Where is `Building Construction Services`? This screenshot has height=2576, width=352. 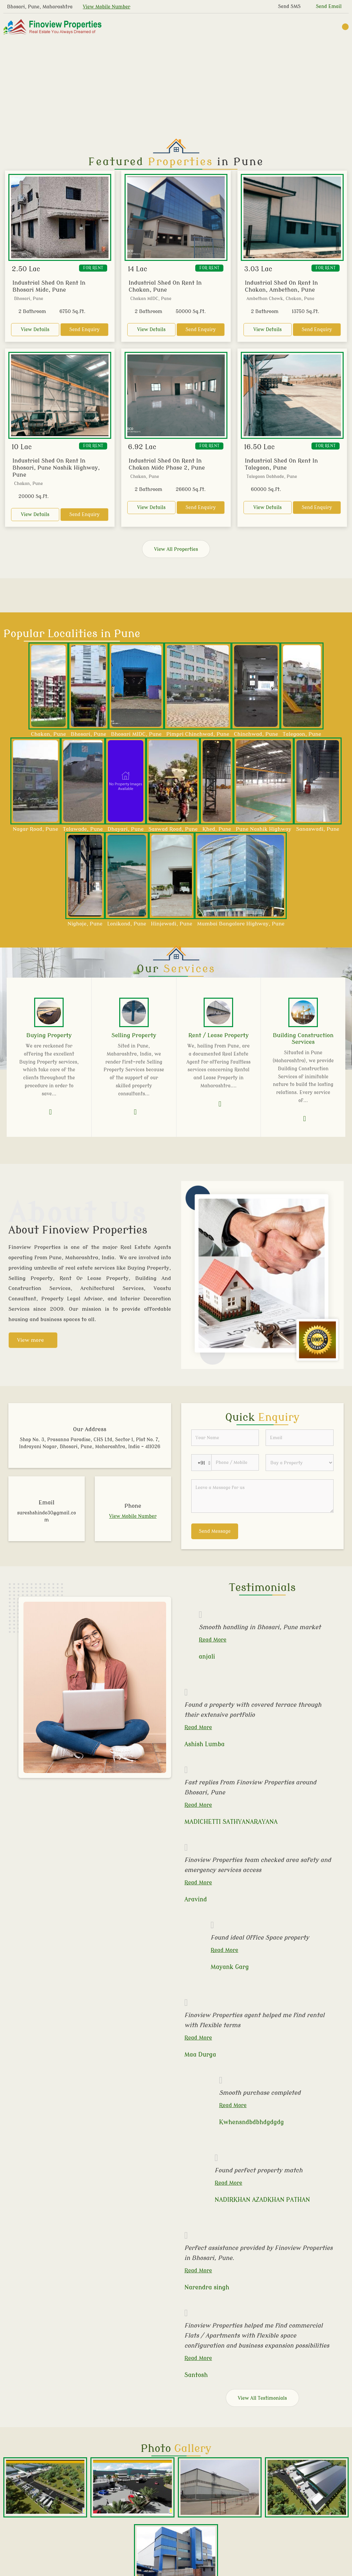 Building Construction Services is located at coordinates (303, 1038).